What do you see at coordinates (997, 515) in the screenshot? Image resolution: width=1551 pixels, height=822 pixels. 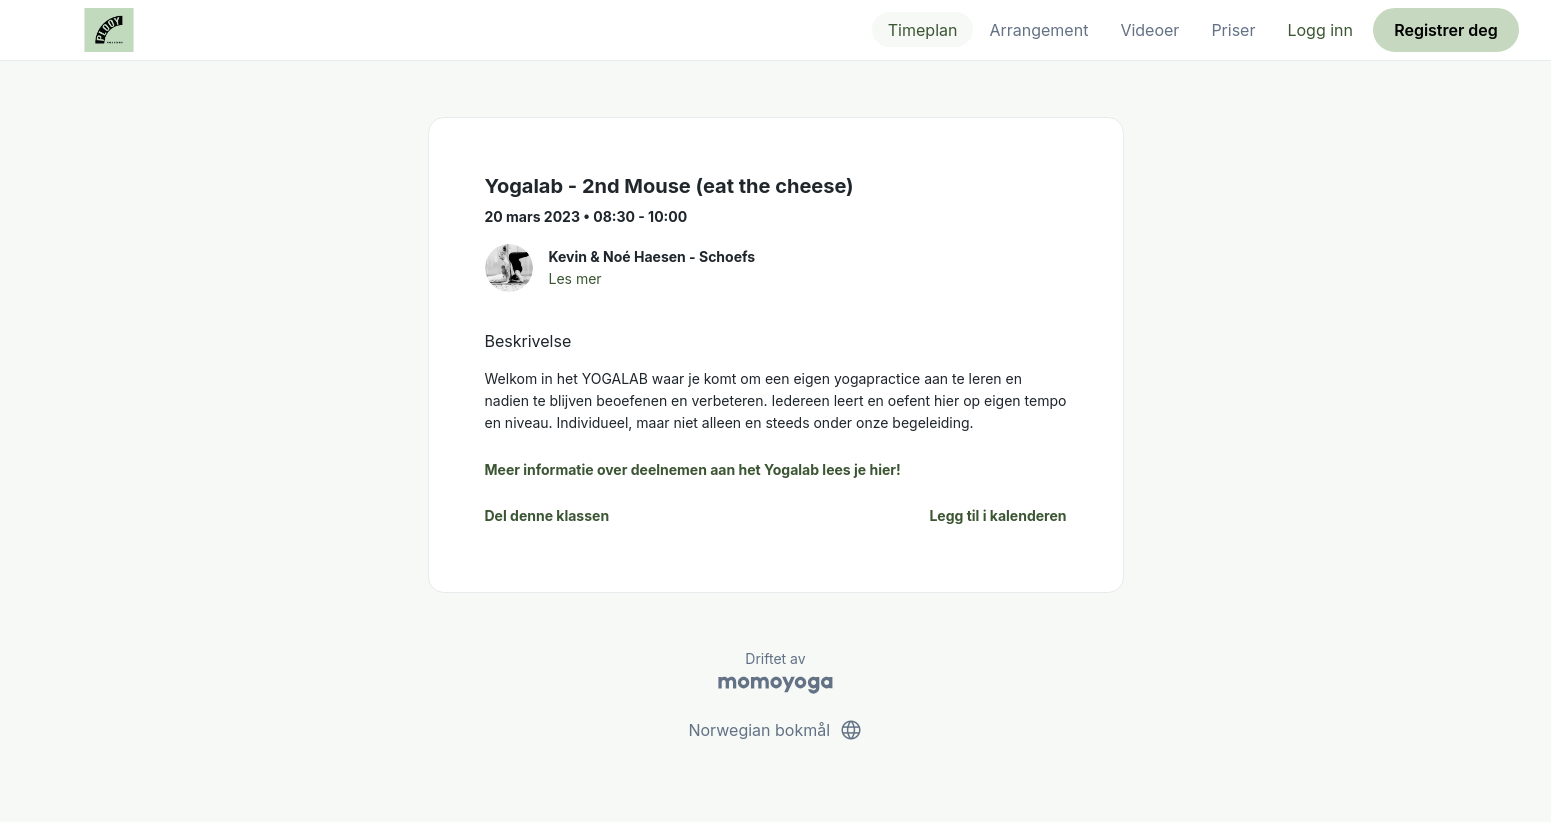 I see `Legg til i kalenderen` at bounding box center [997, 515].